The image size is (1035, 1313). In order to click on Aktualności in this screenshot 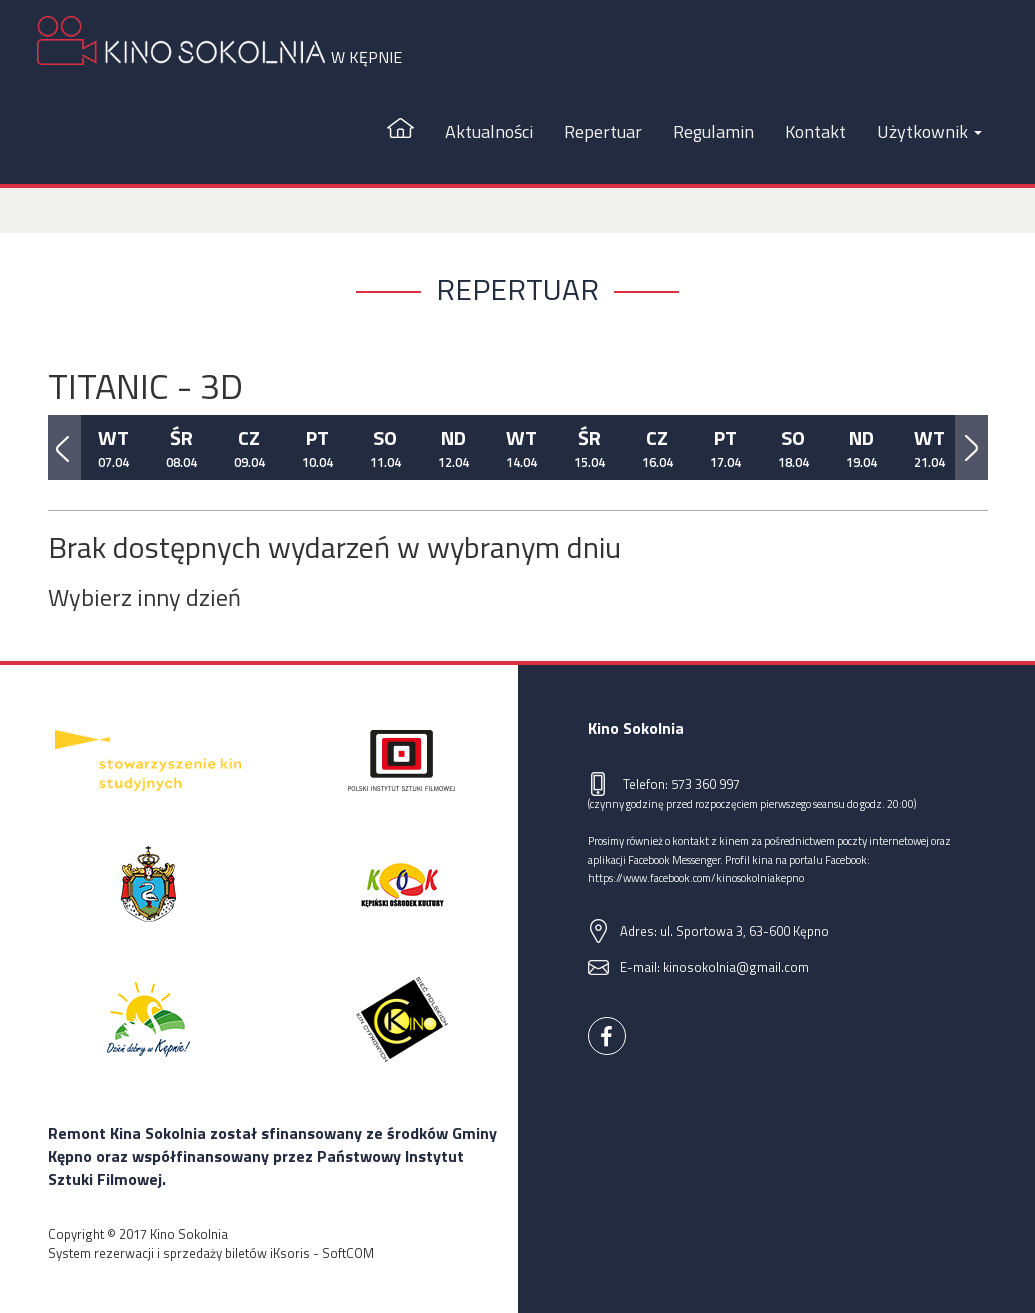, I will do `click(489, 131)`.